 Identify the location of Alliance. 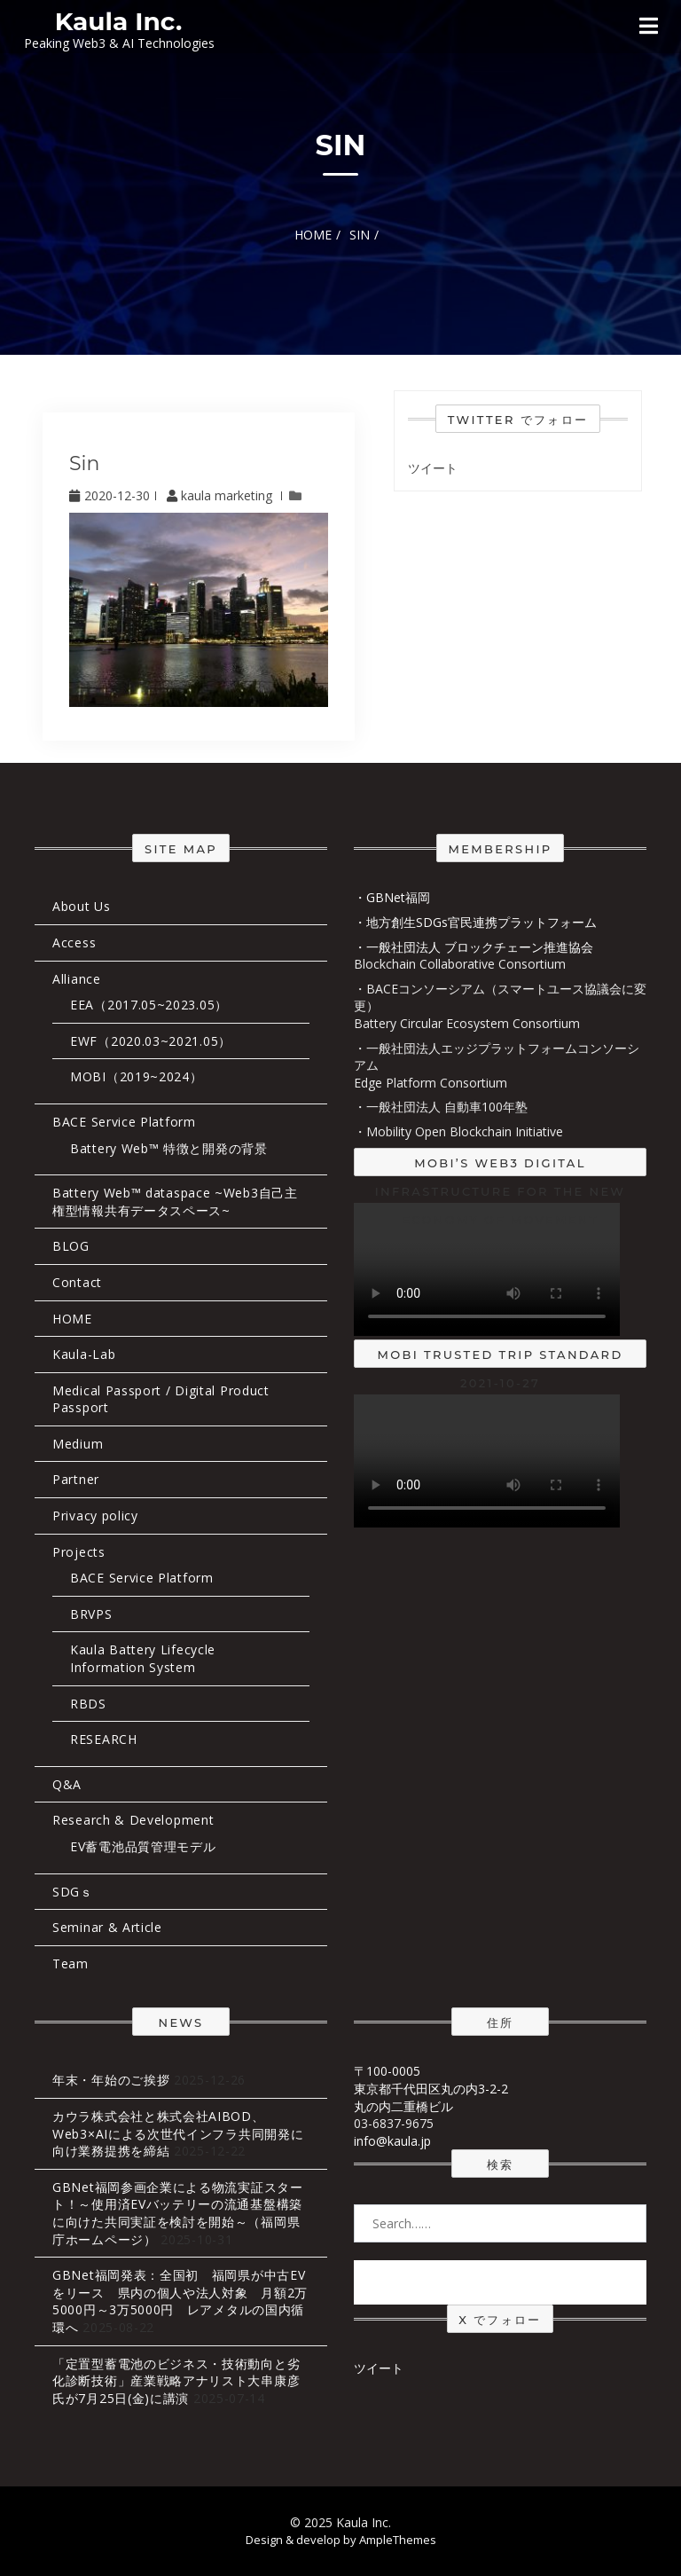
(76, 978).